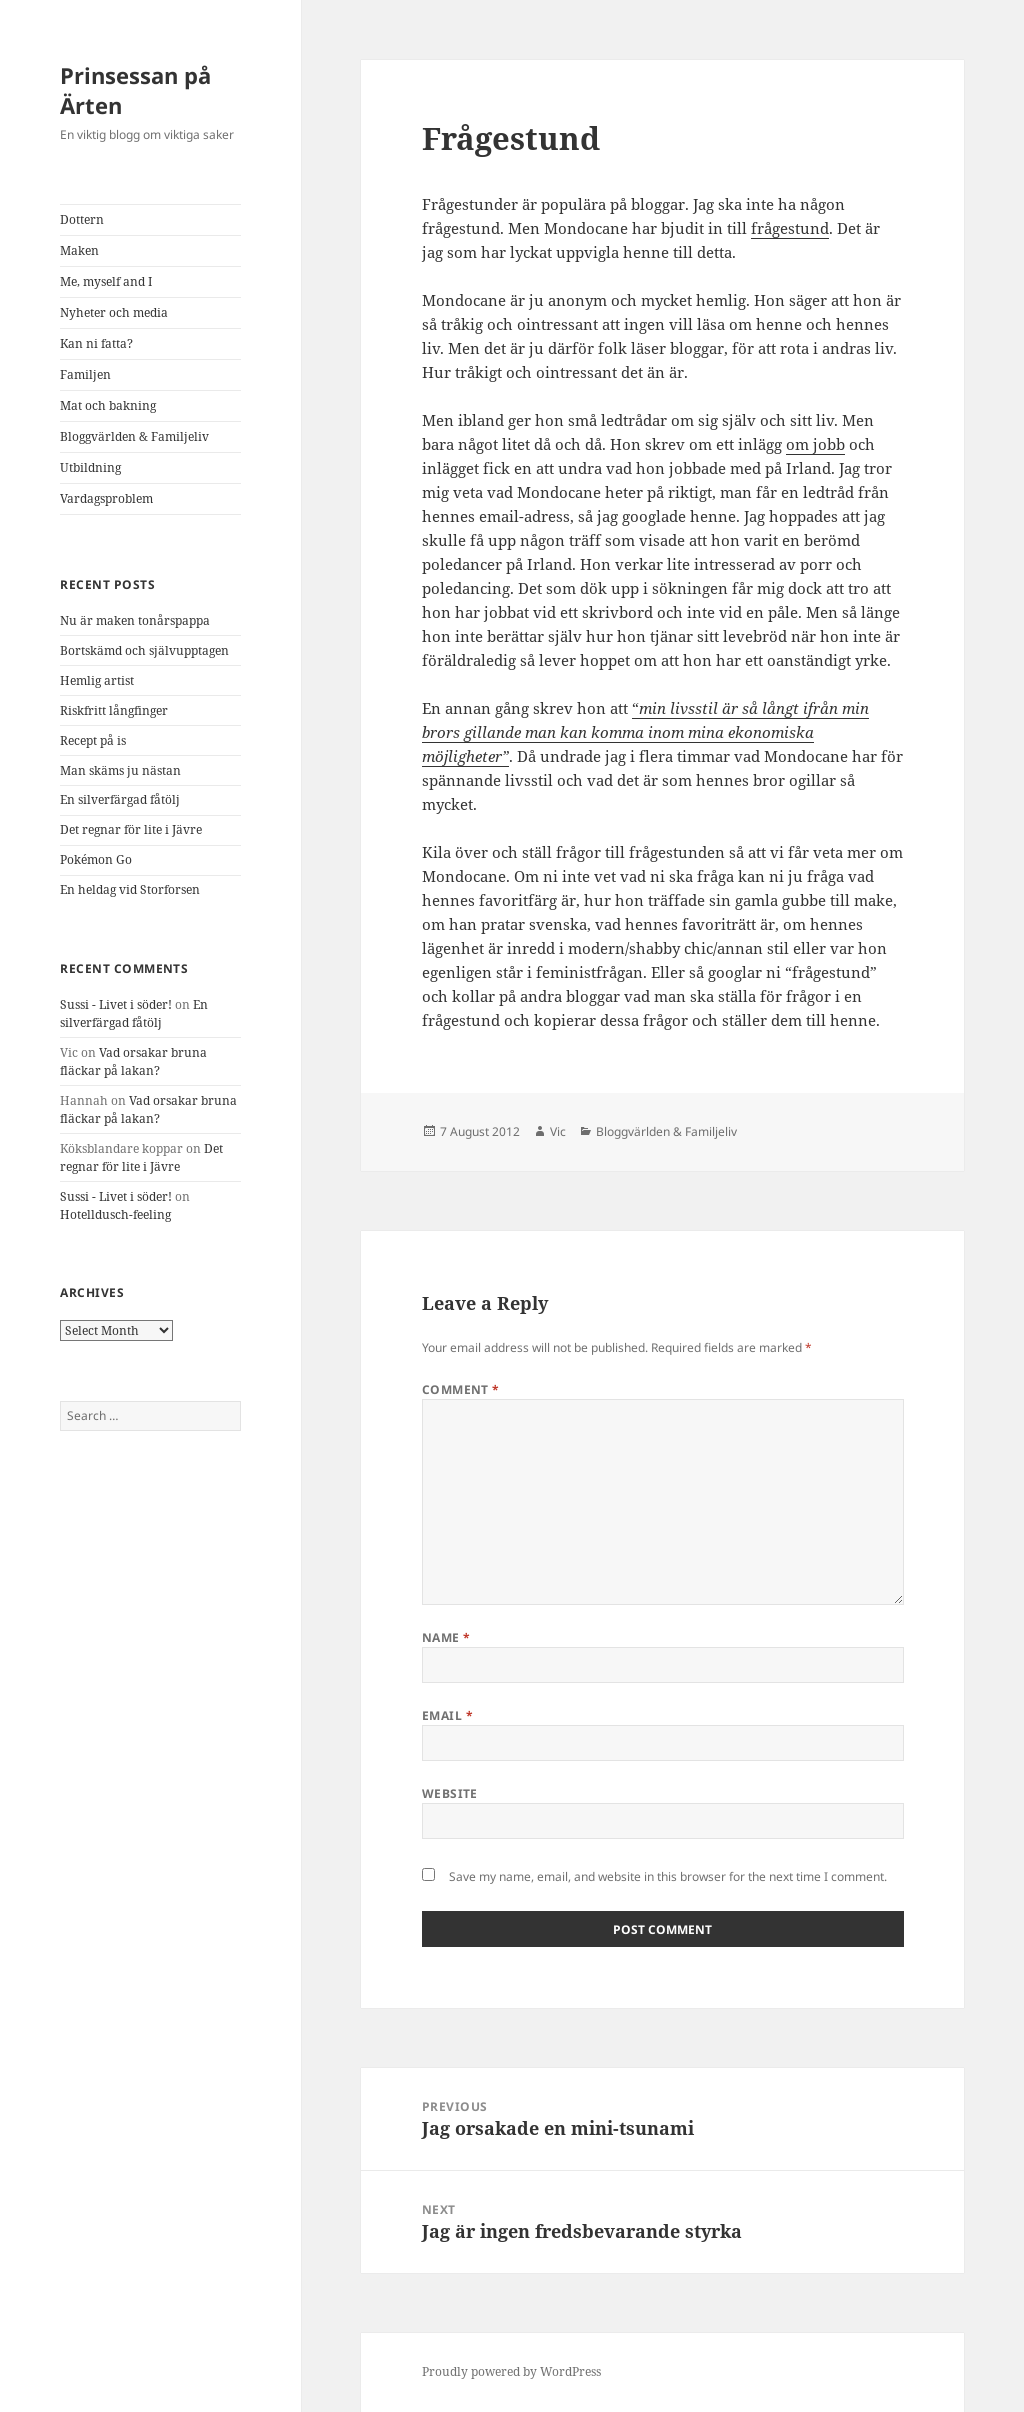 This screenshot has height=2412, width=1024. I want to click on Man skäms ju nästan, so click(120, 770).